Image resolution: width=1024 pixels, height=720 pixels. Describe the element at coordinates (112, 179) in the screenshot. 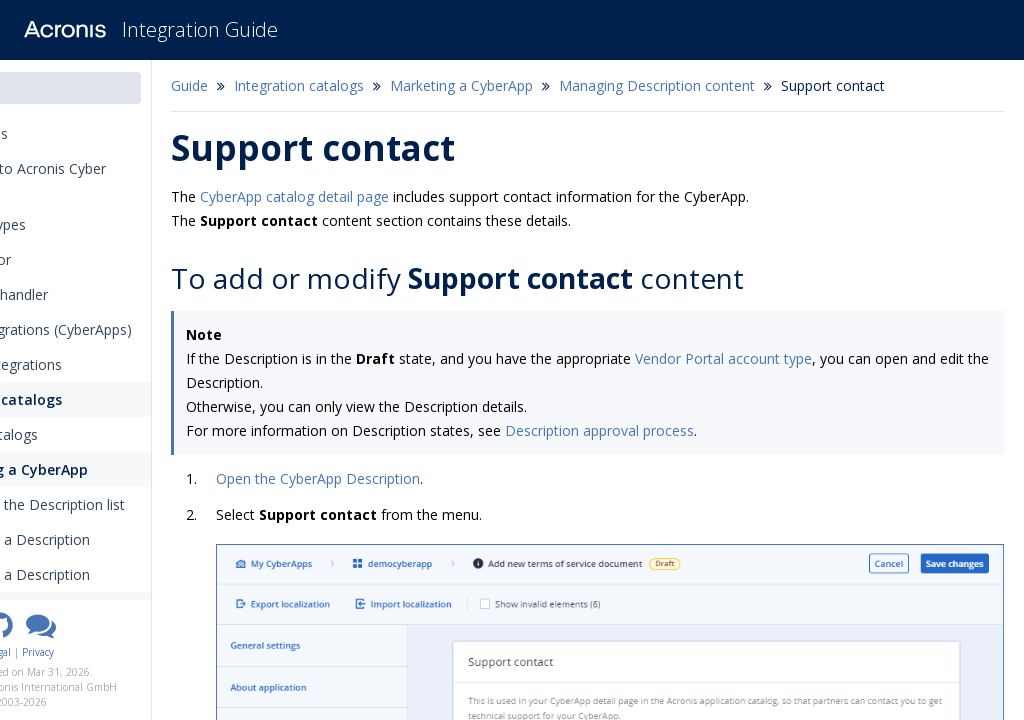

I see `Introduction to Acronis Cyber Platform` at that location.